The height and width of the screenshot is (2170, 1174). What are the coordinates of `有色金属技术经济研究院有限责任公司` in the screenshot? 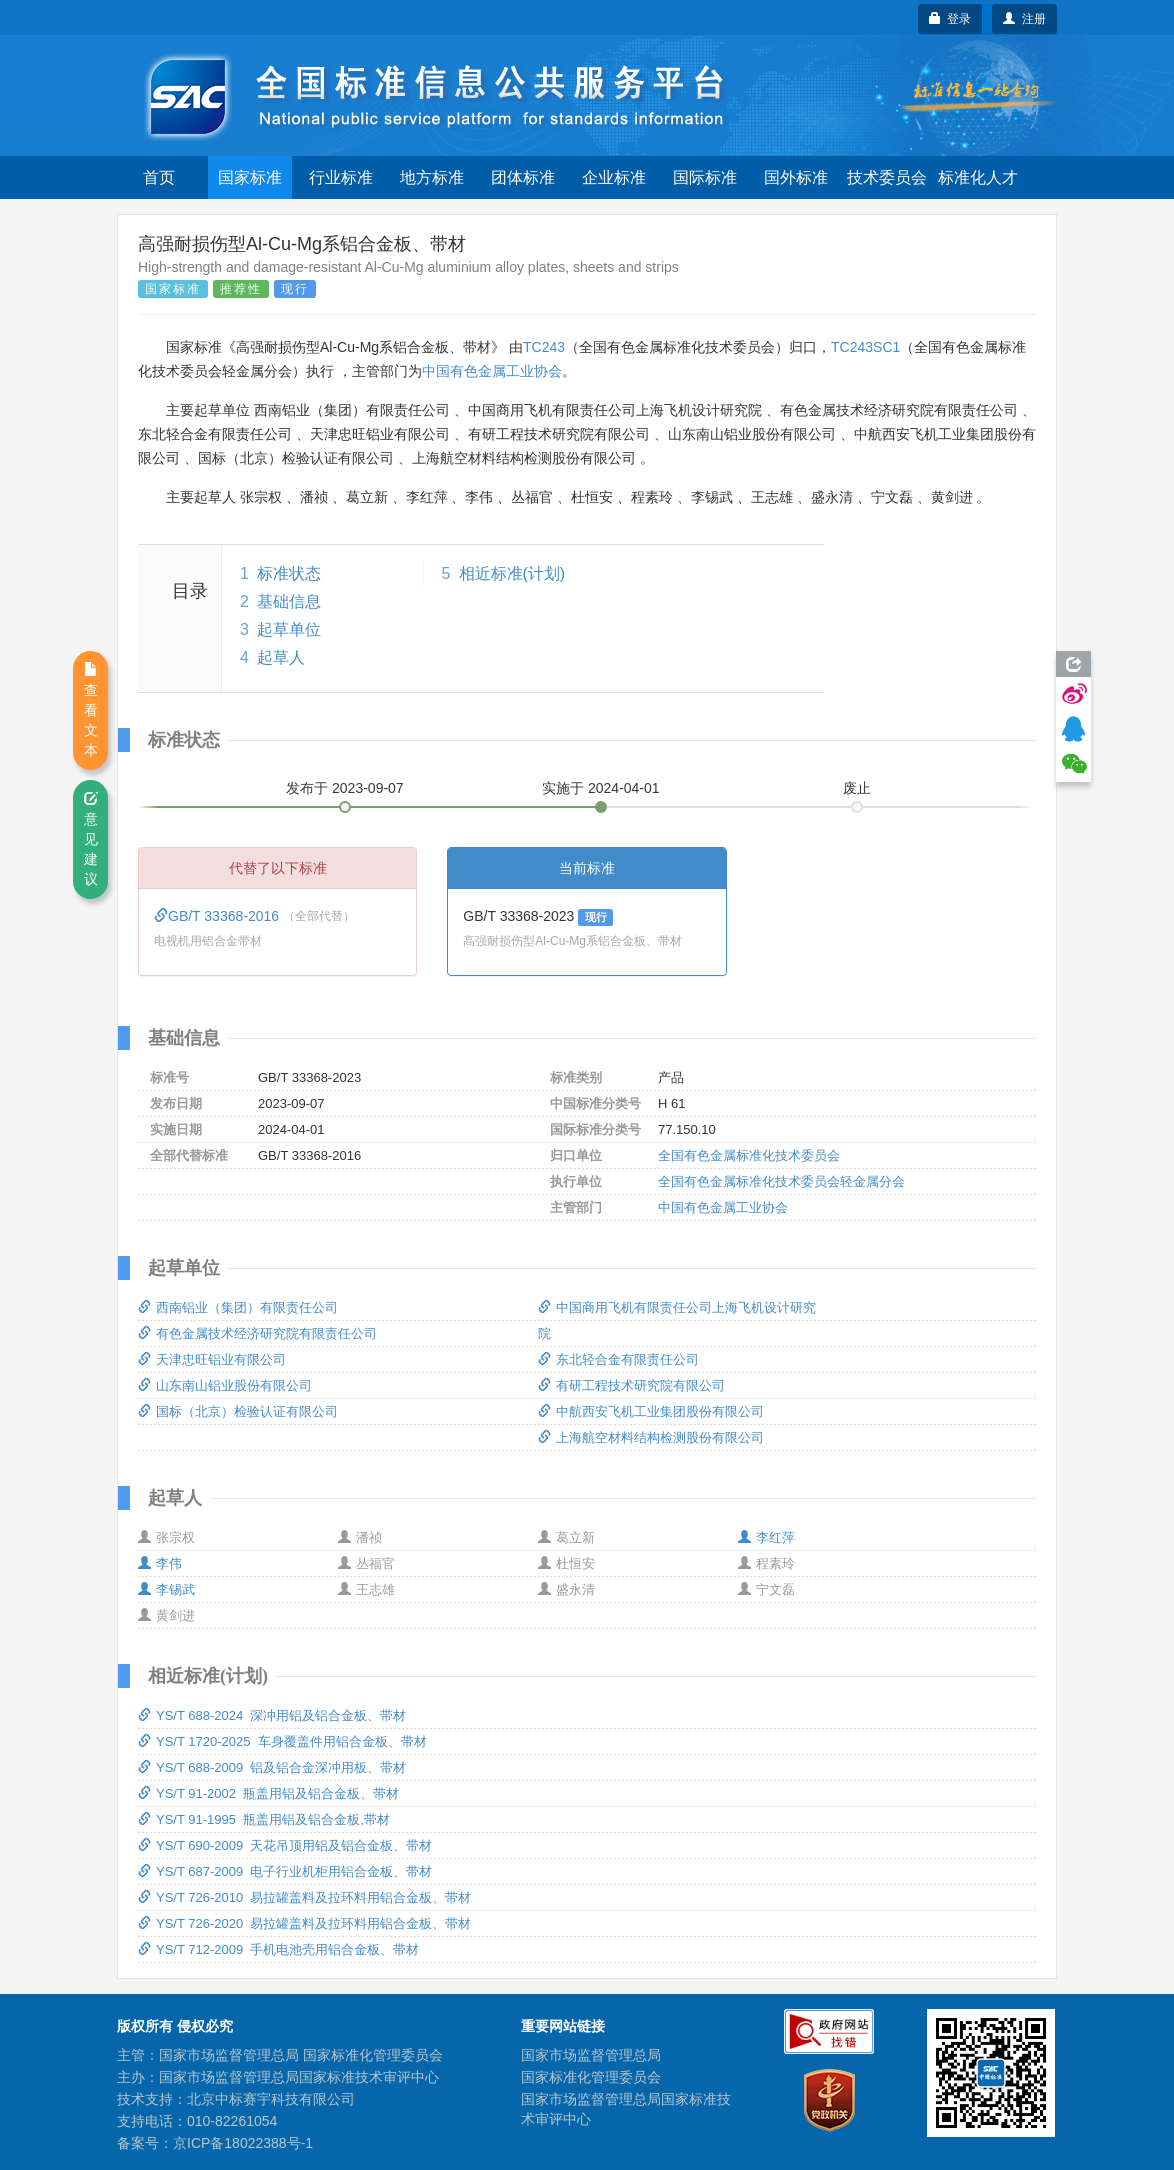 It's located at (257, 1333).